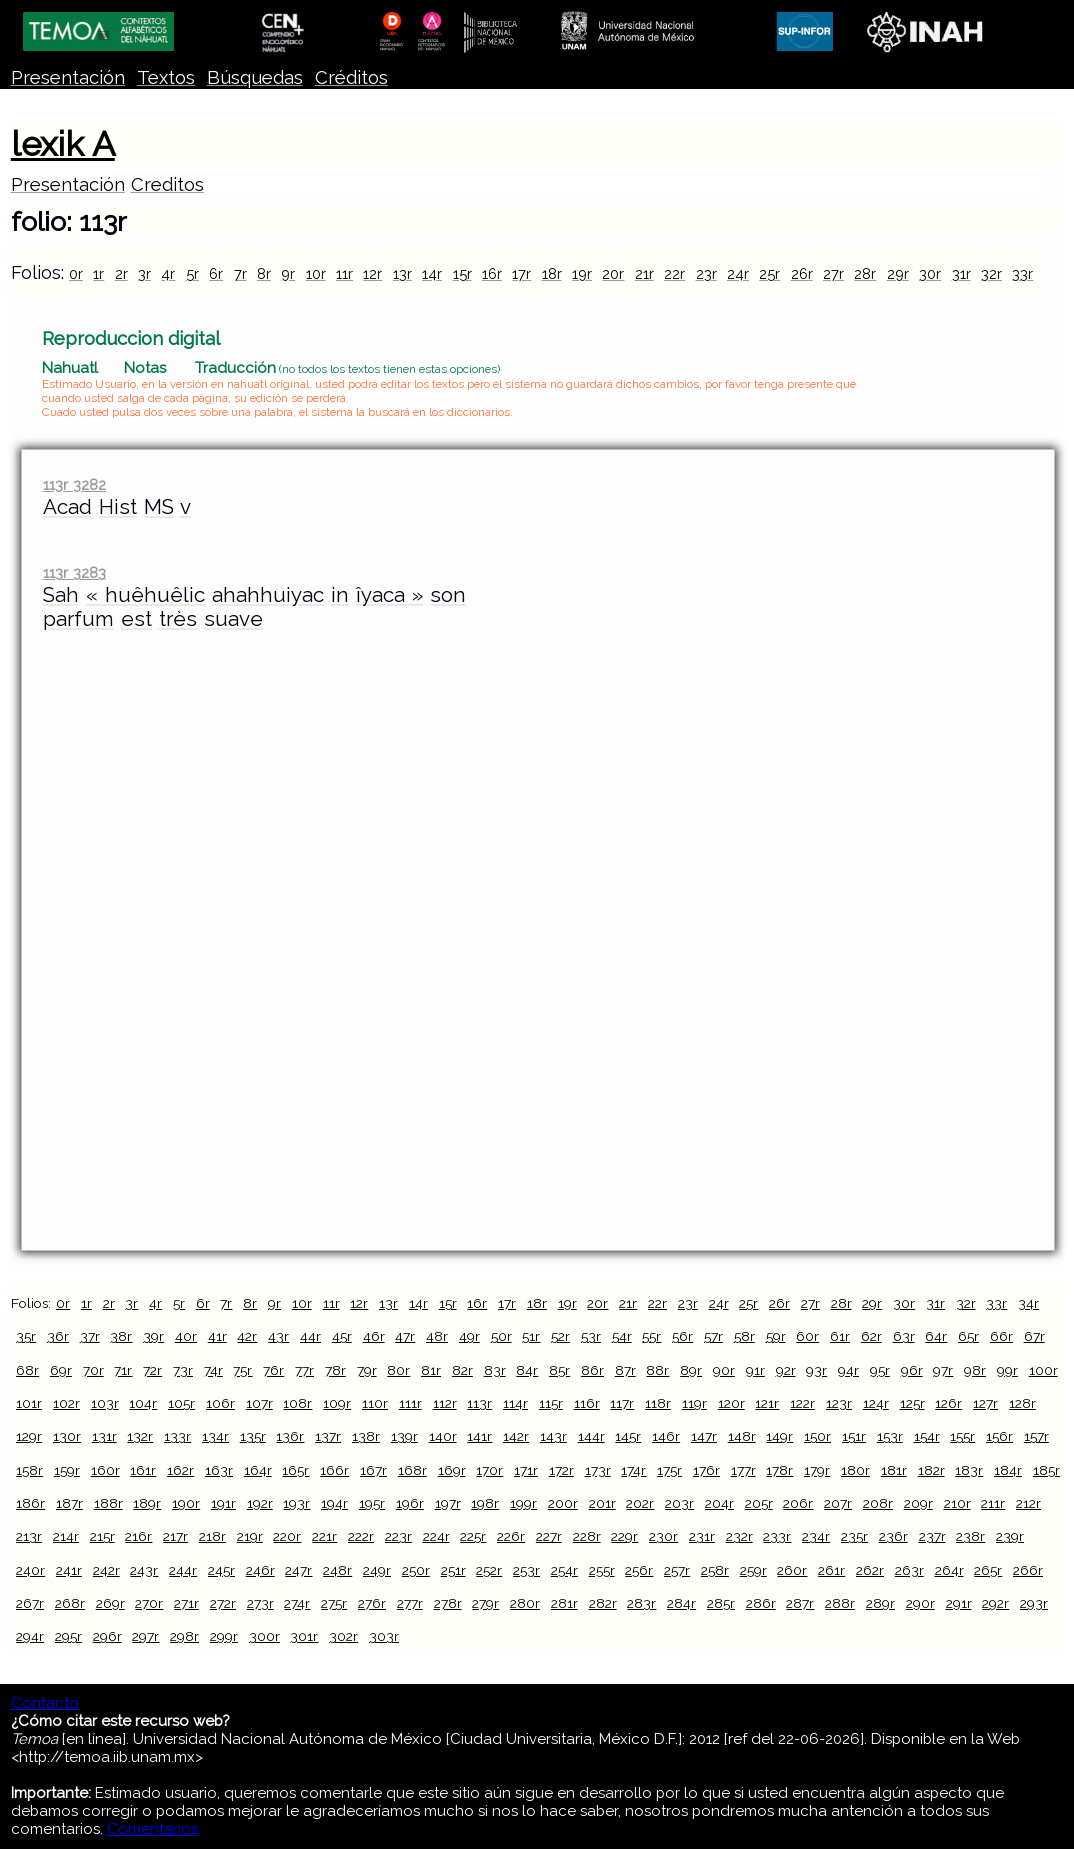 The width and height of the screenshot is (1074, 1849). Describe the element at coordinates (143, 1403) in the screenshot. I see `104r` at that location.